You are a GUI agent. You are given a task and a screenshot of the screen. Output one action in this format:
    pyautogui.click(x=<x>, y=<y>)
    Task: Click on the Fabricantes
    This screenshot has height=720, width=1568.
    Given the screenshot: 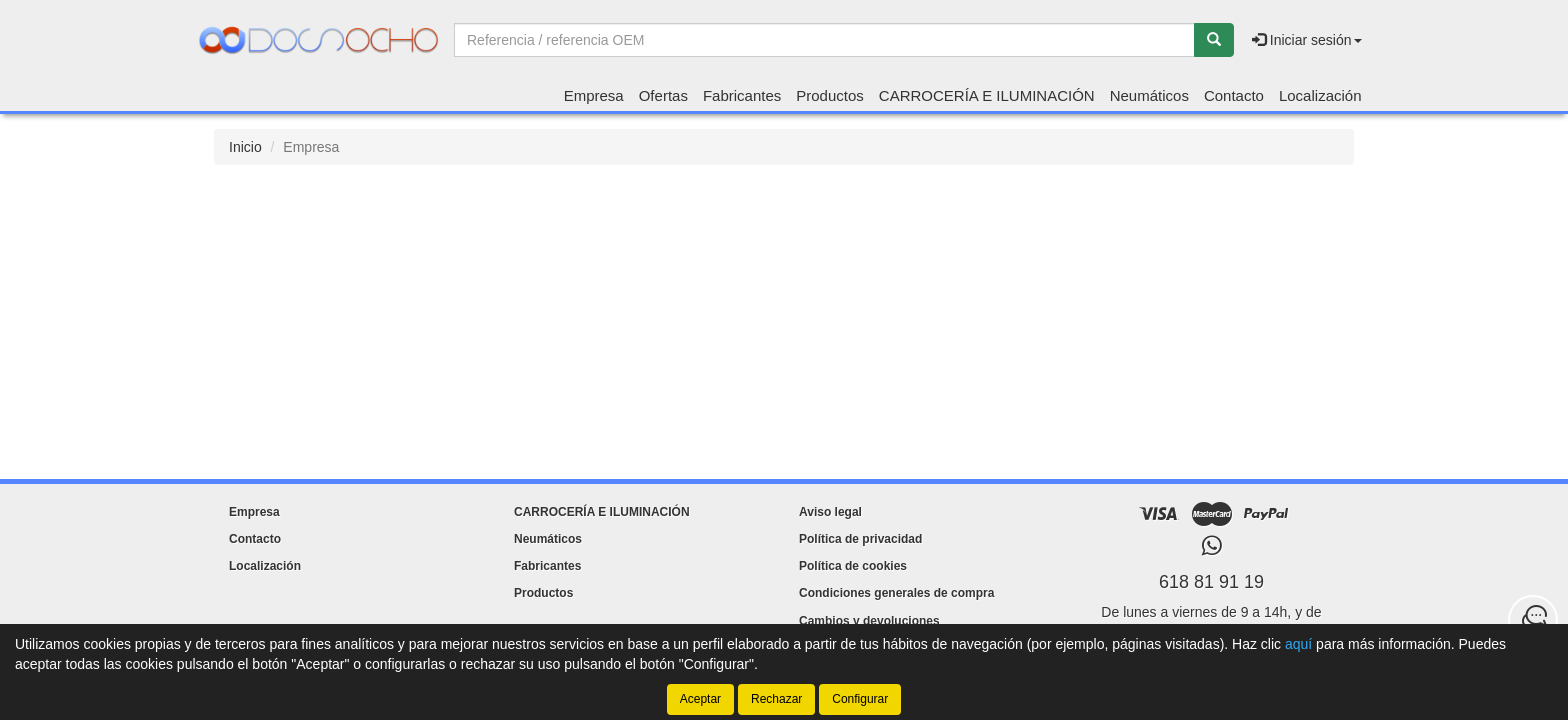 What is the action you would take?
    pyautogui.click(x=742, y=95)
    